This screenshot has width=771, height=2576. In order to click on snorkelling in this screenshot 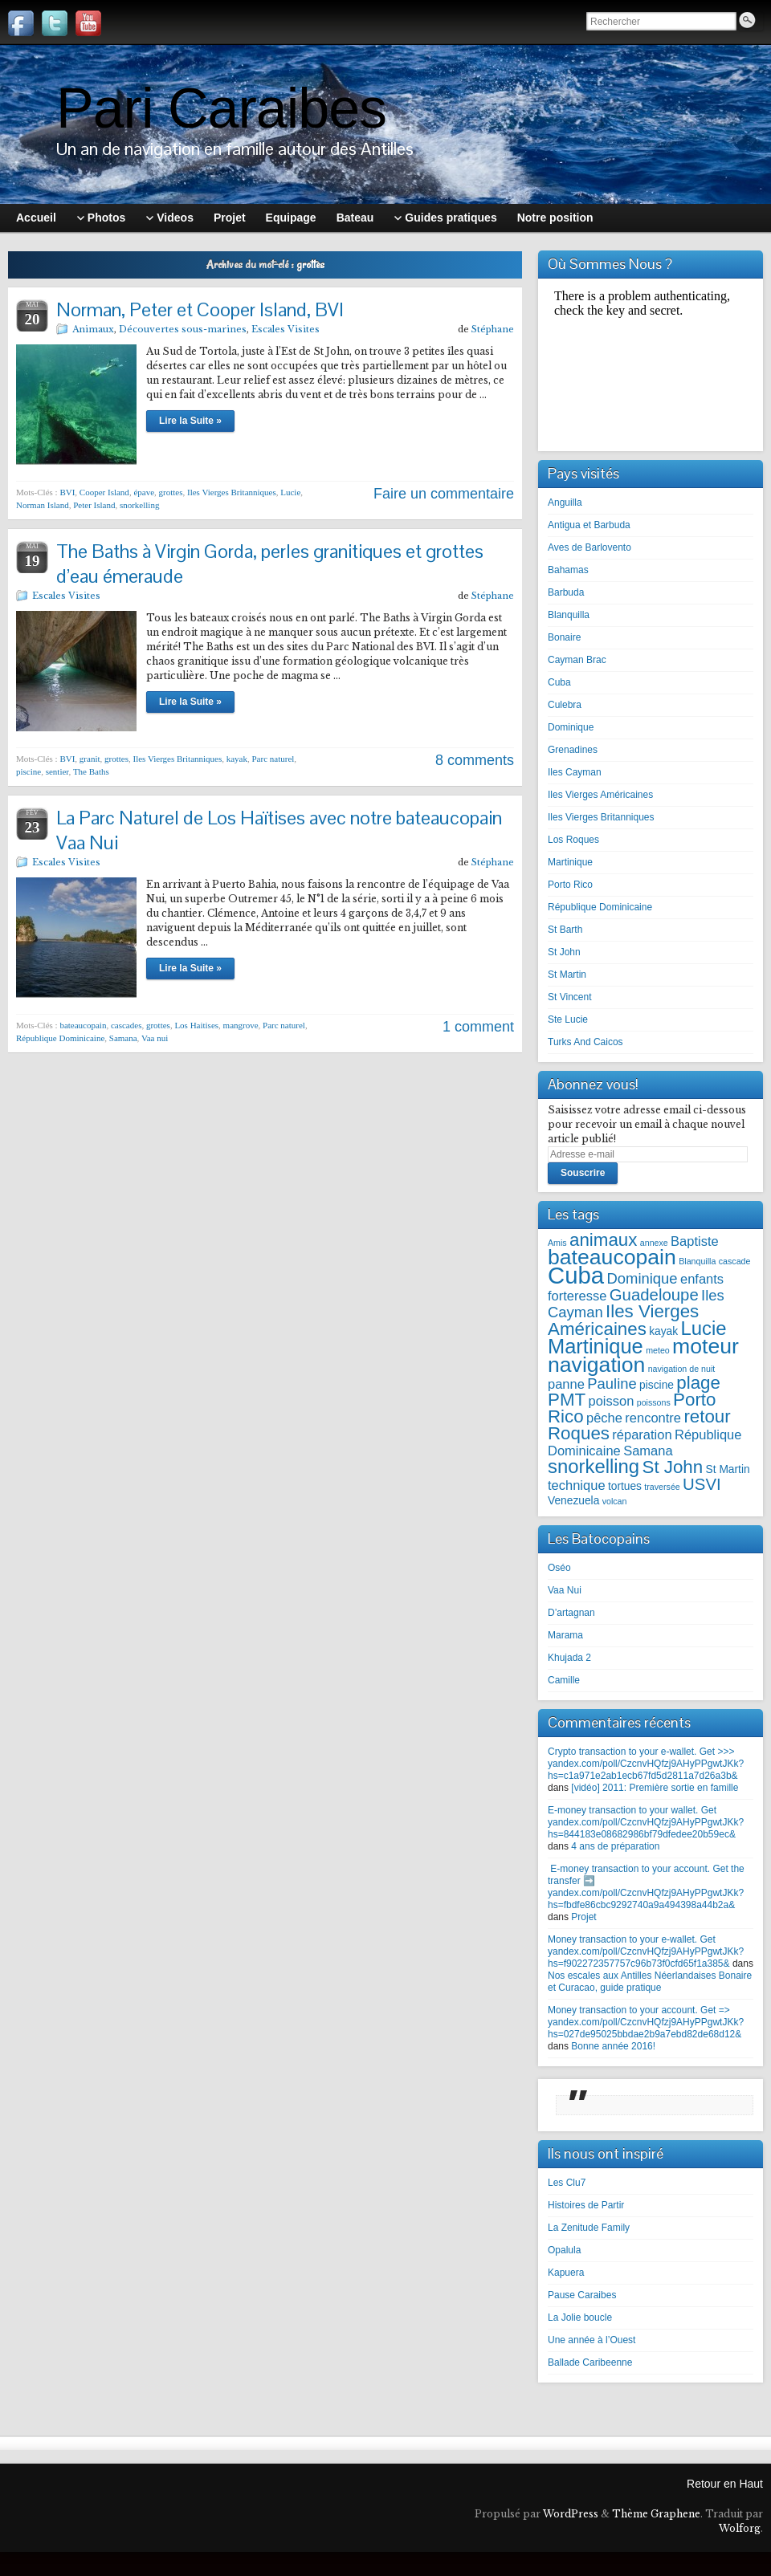, I will do `click(140, 505)`.